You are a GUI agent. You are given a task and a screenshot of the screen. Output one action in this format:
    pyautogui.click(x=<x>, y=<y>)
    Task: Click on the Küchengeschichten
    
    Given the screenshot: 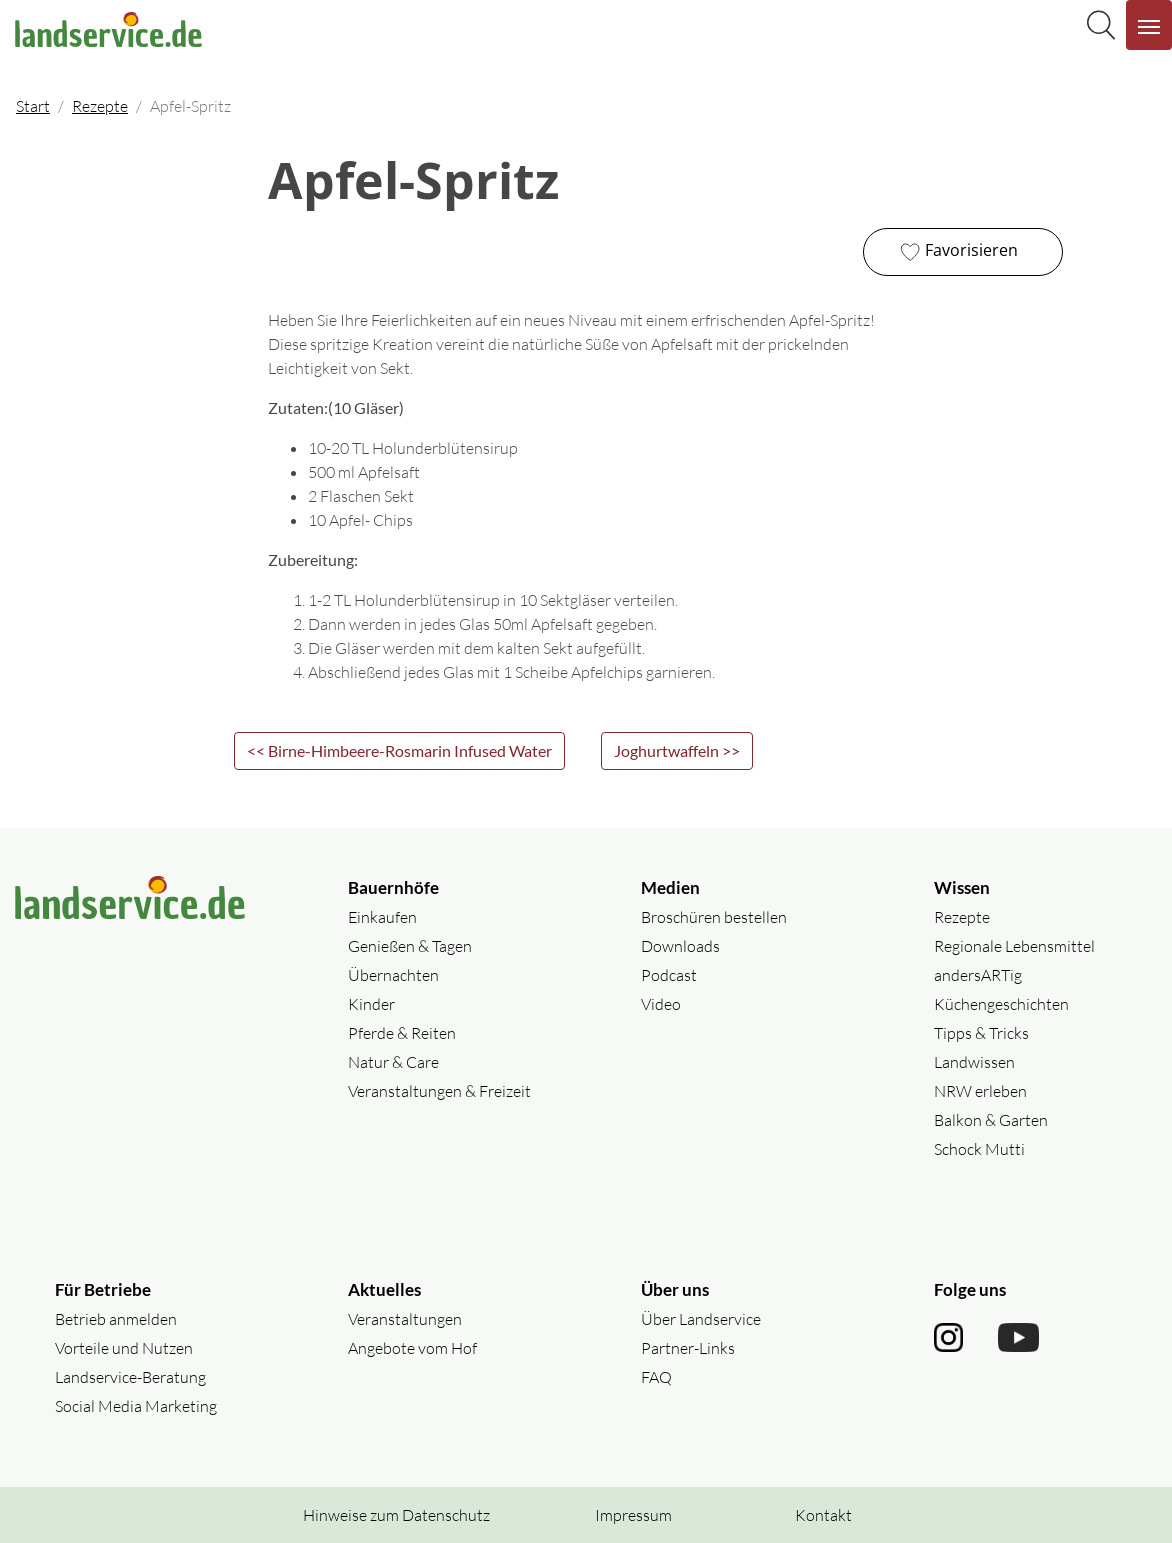 What is the action you would take?
    pyautogui.click(x=1001, y=1004)
    